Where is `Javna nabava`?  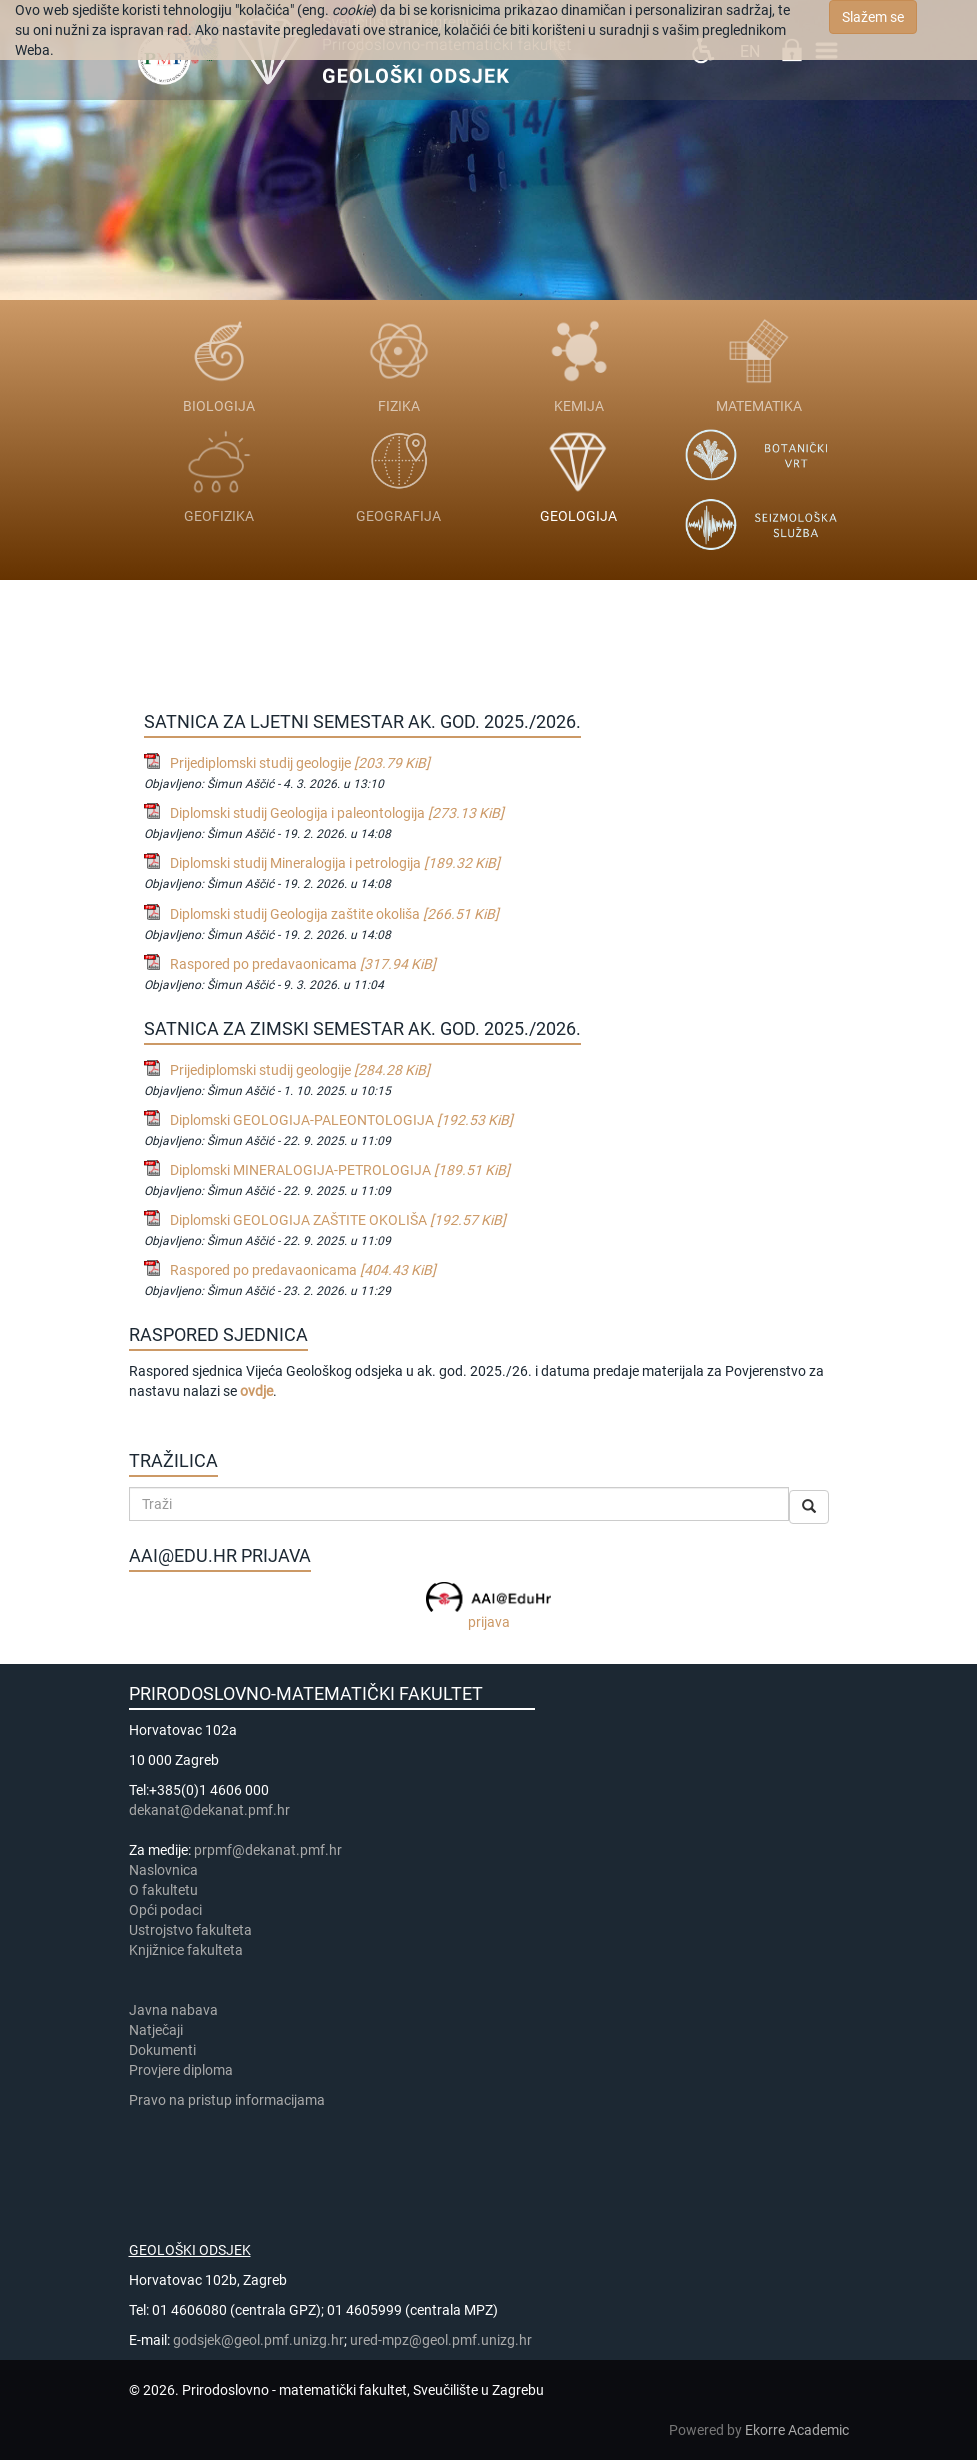 Javna nabava is located at coordinates (173, 2010).